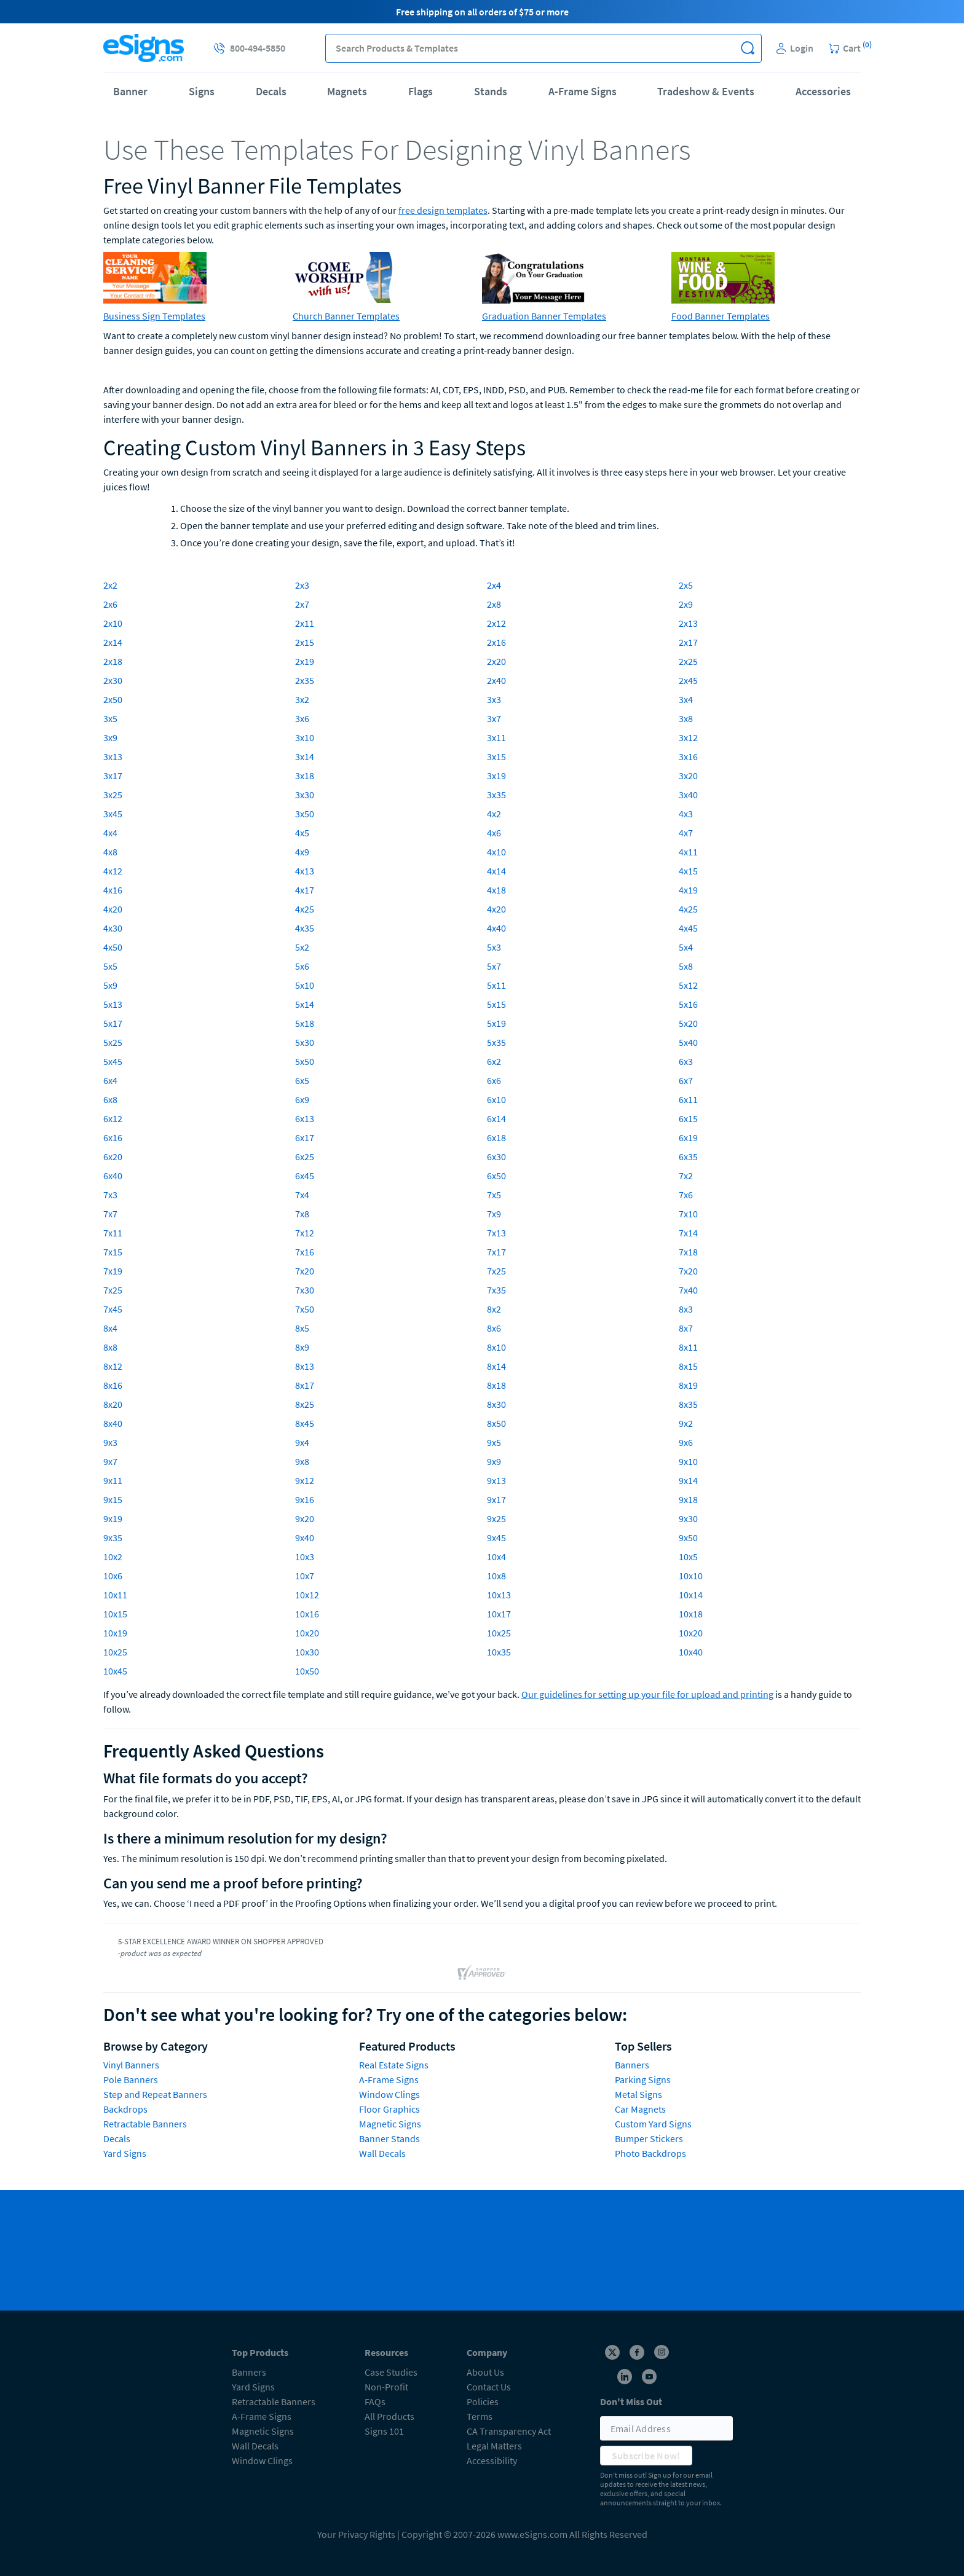 Image resolution: width=964 pixels, height=2576 pixels. I want to click on Signs, so click(202, 91).